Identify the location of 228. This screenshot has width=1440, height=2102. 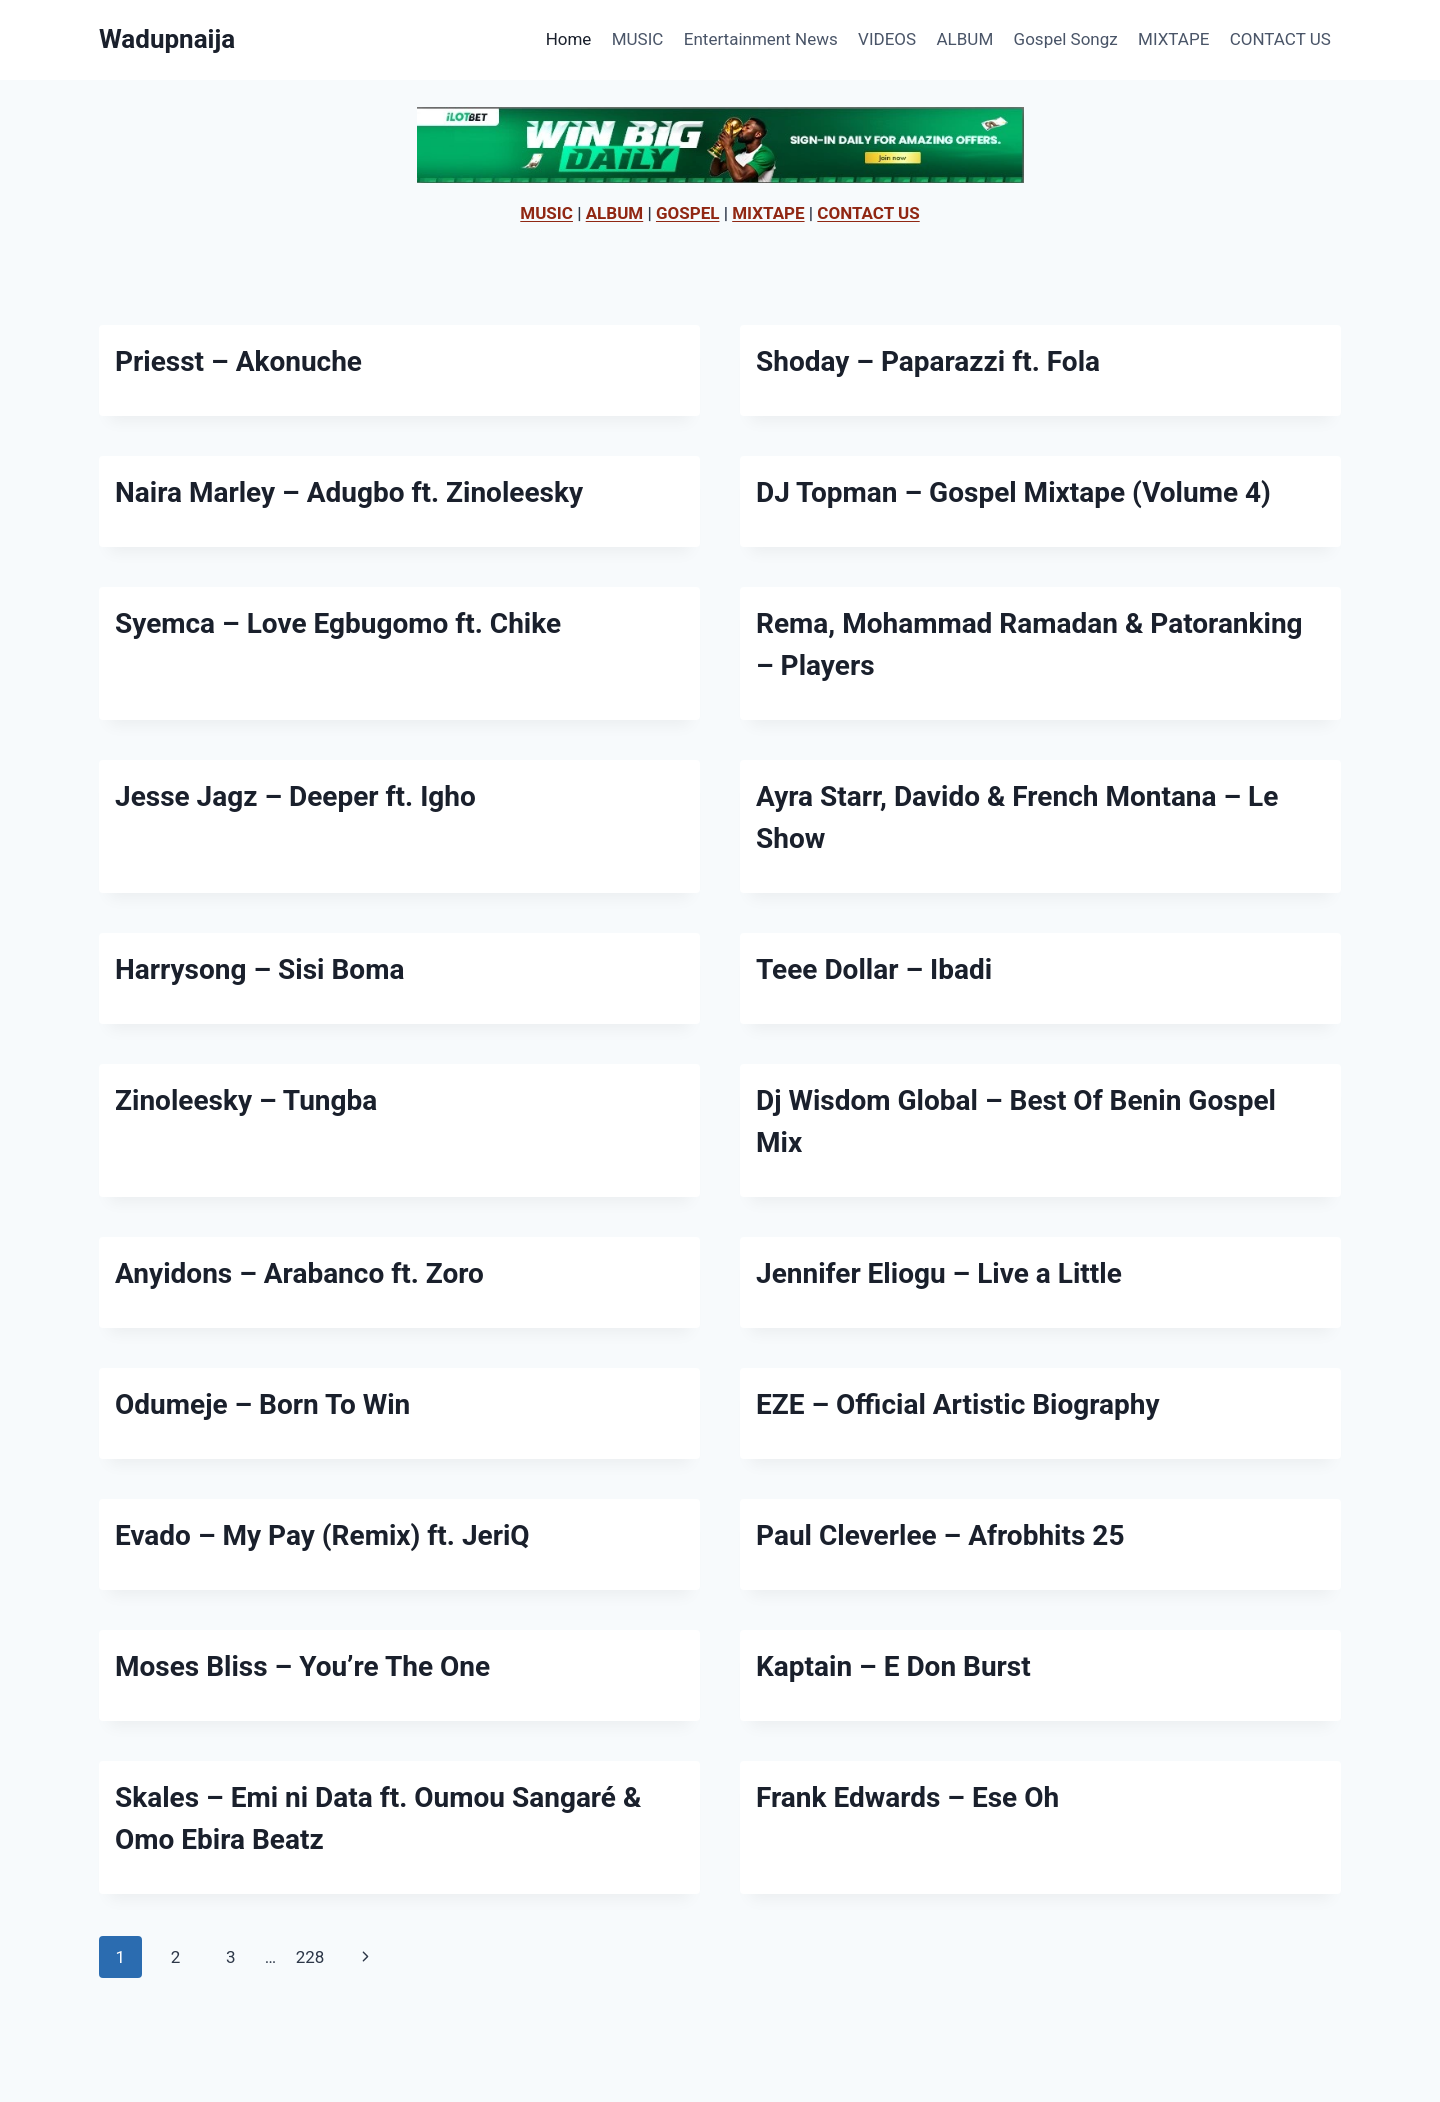
(310, 1957).